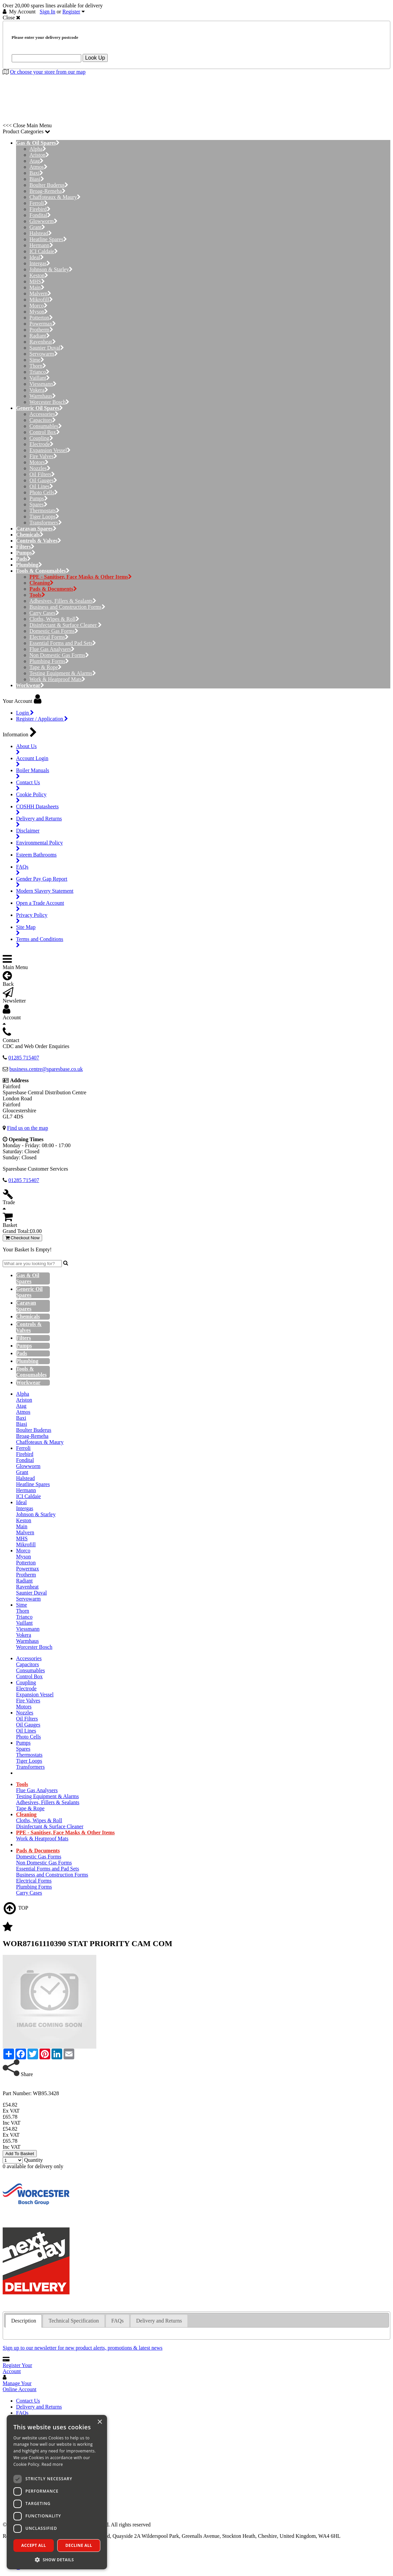  Describe the element at coordinates (36, 179) in the screenshot. I see `Biasi` at that location.